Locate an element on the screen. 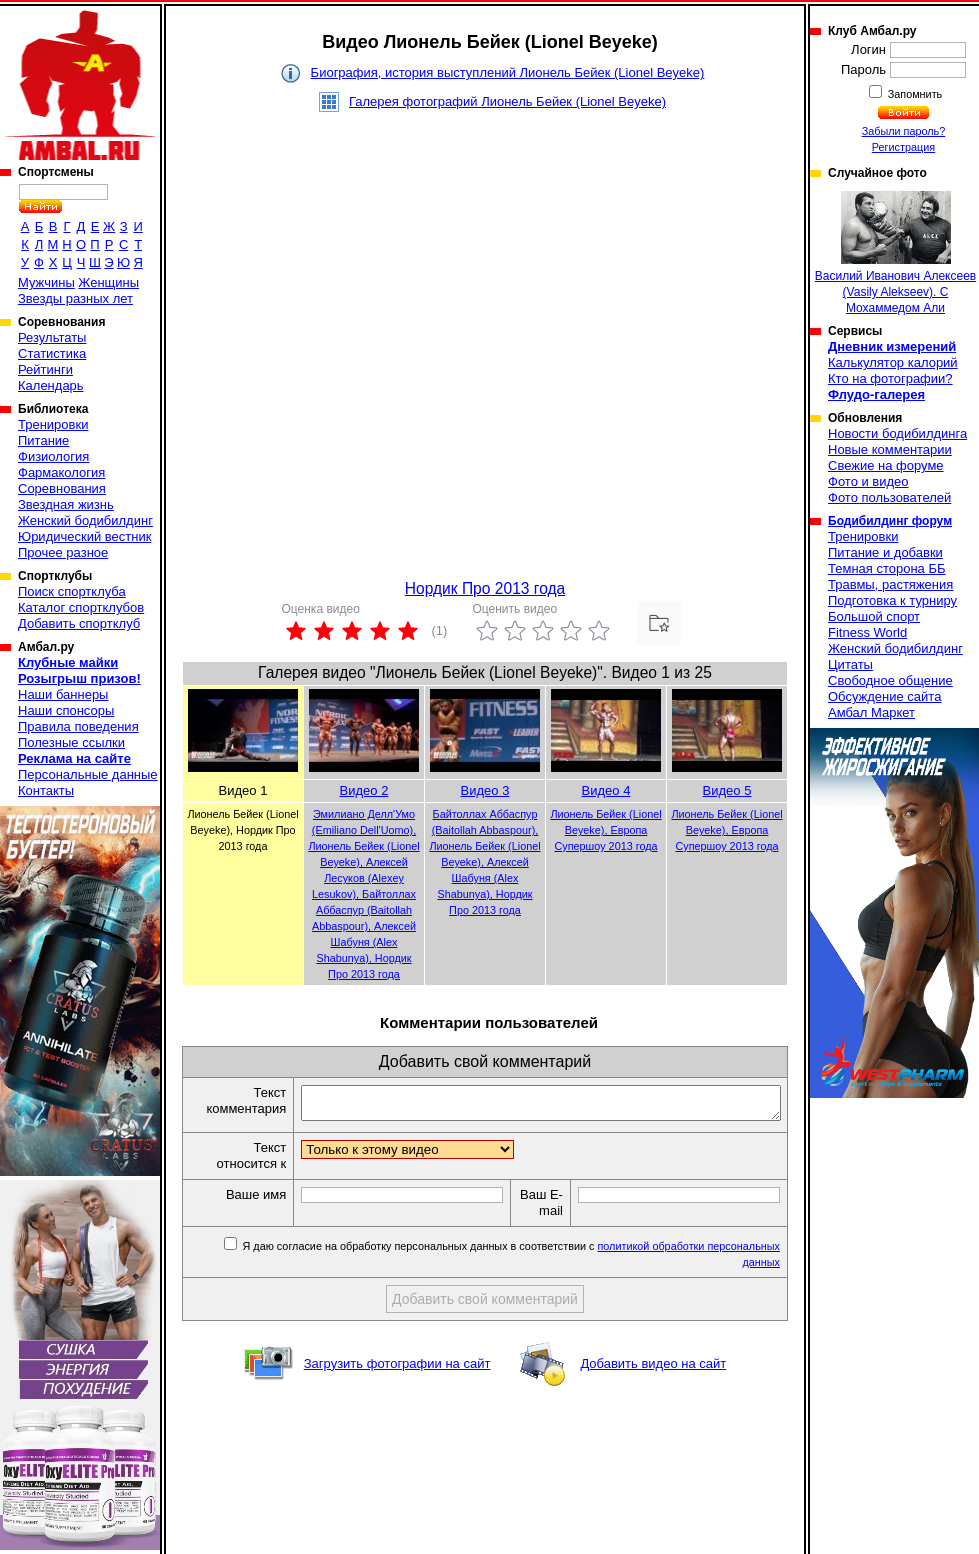  Поиск спортклуба is located at coordinates (72, 591).